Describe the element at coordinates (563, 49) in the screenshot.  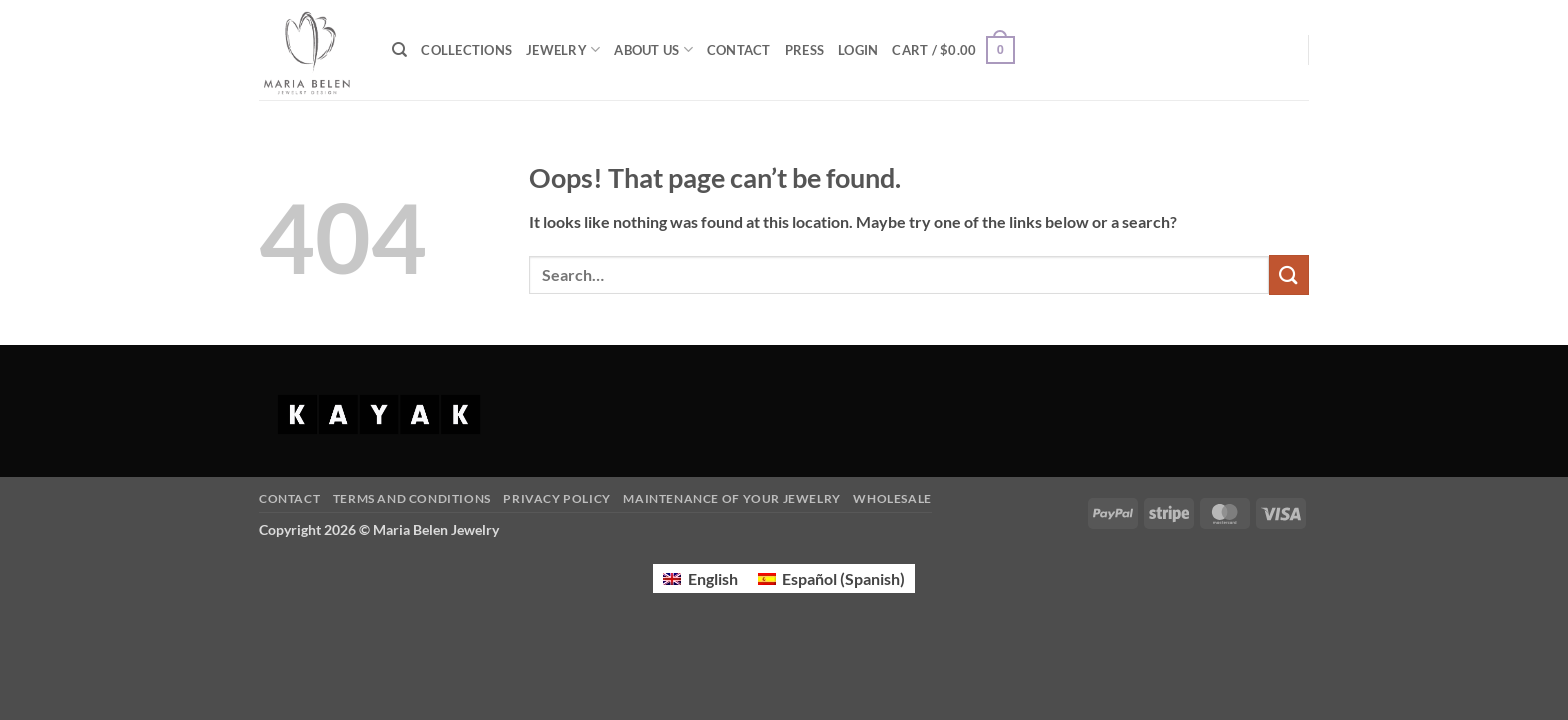
I see `JEWELRY` at that location.